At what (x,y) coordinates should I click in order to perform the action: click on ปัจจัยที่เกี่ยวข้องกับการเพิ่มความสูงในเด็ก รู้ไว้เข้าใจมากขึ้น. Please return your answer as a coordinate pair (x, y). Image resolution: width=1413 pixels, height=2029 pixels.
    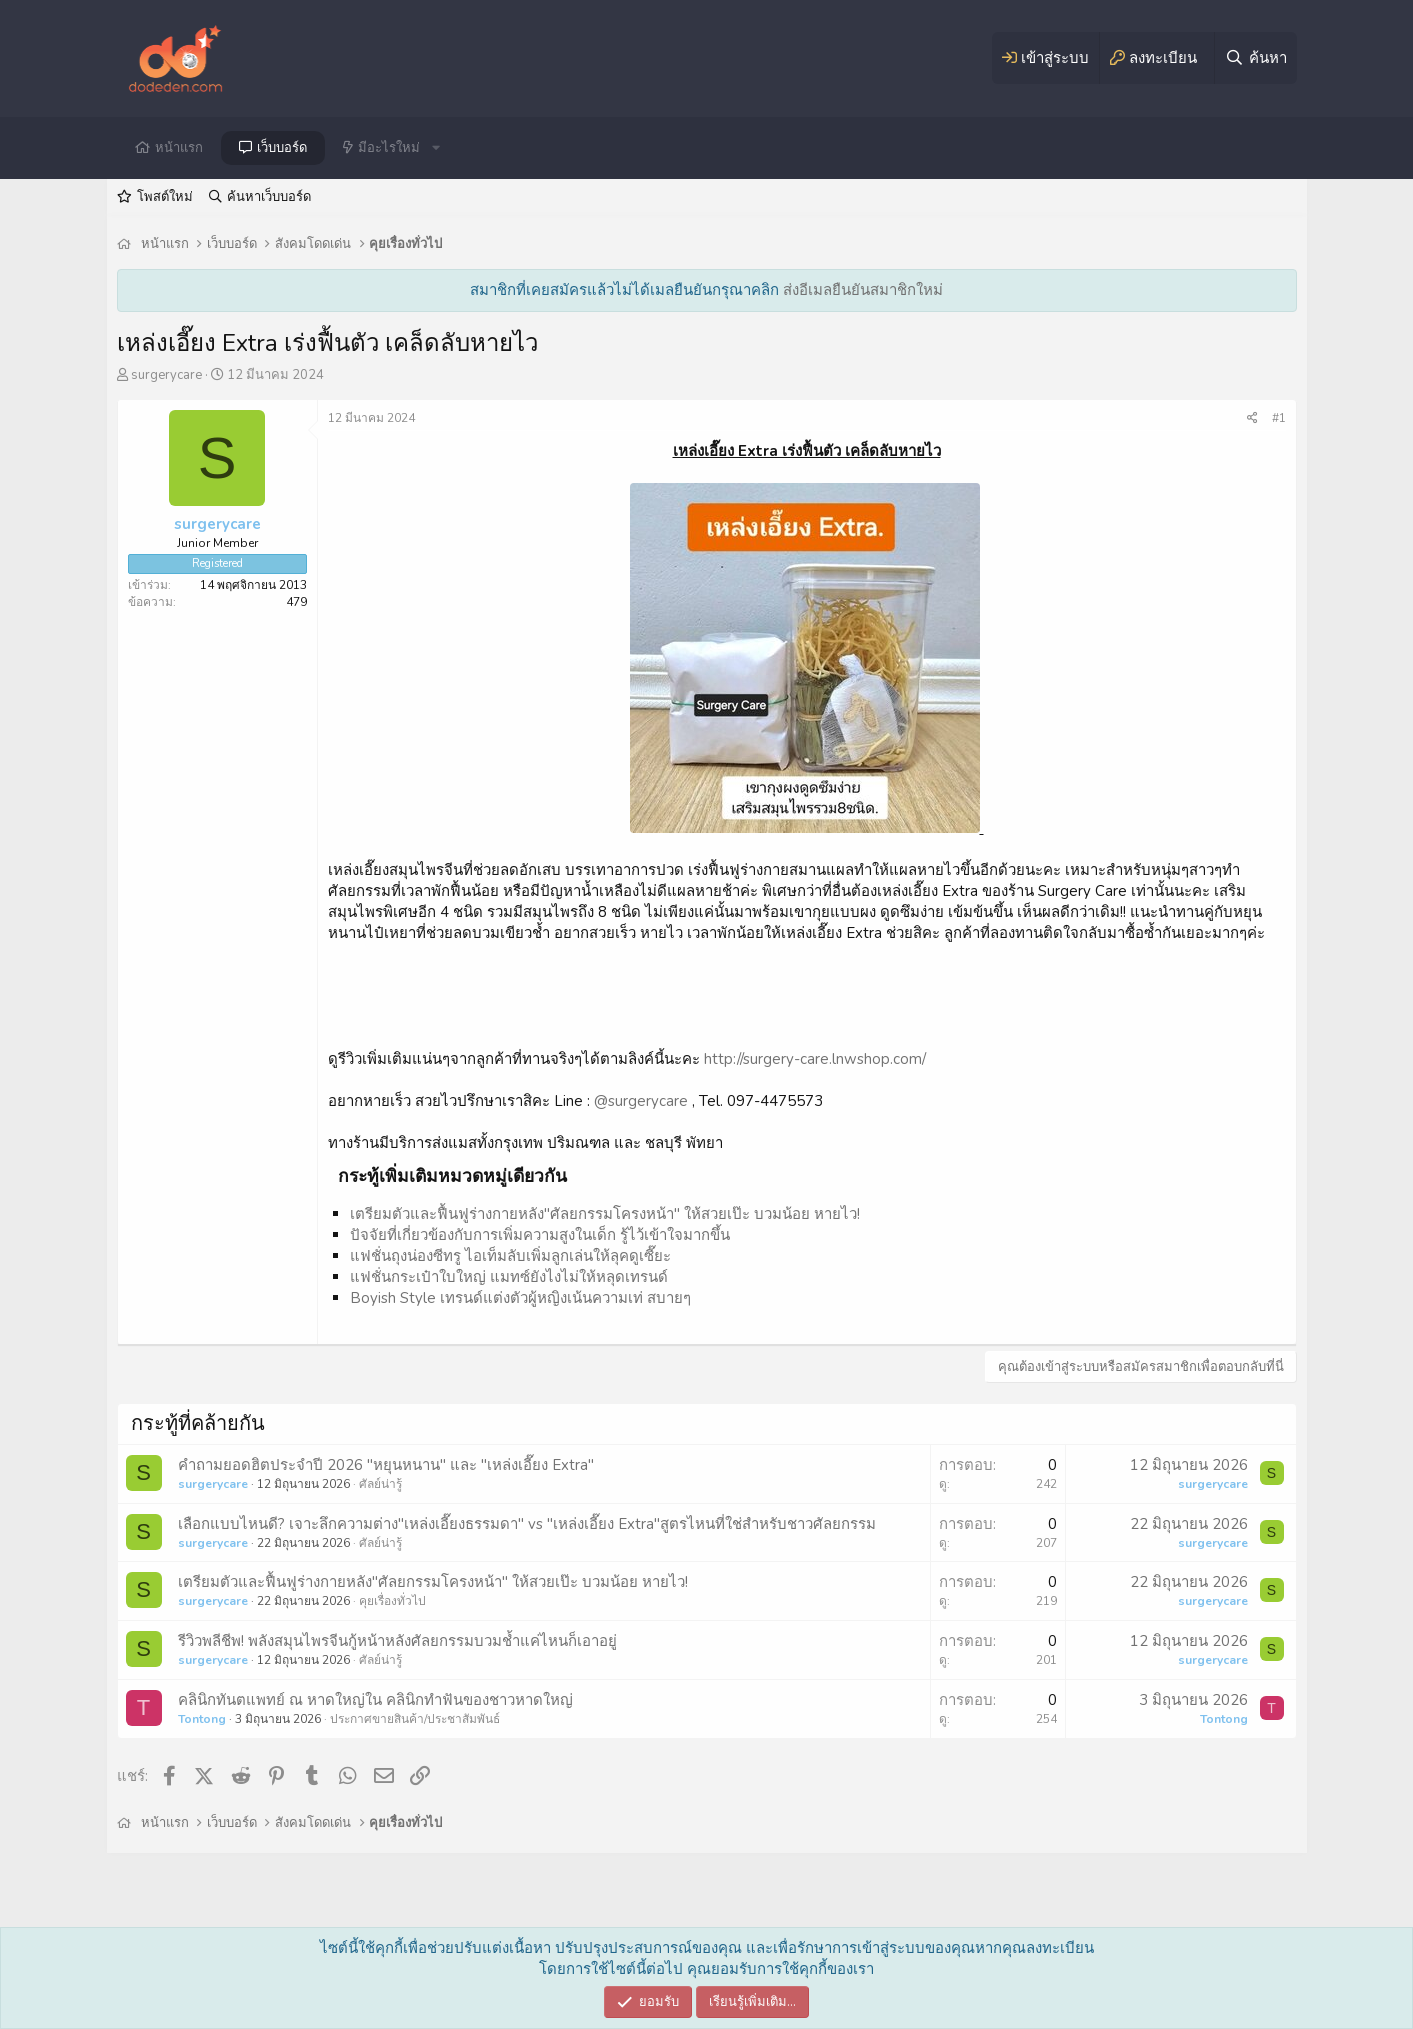
    Looking at the image, I should click on (540, 1235).